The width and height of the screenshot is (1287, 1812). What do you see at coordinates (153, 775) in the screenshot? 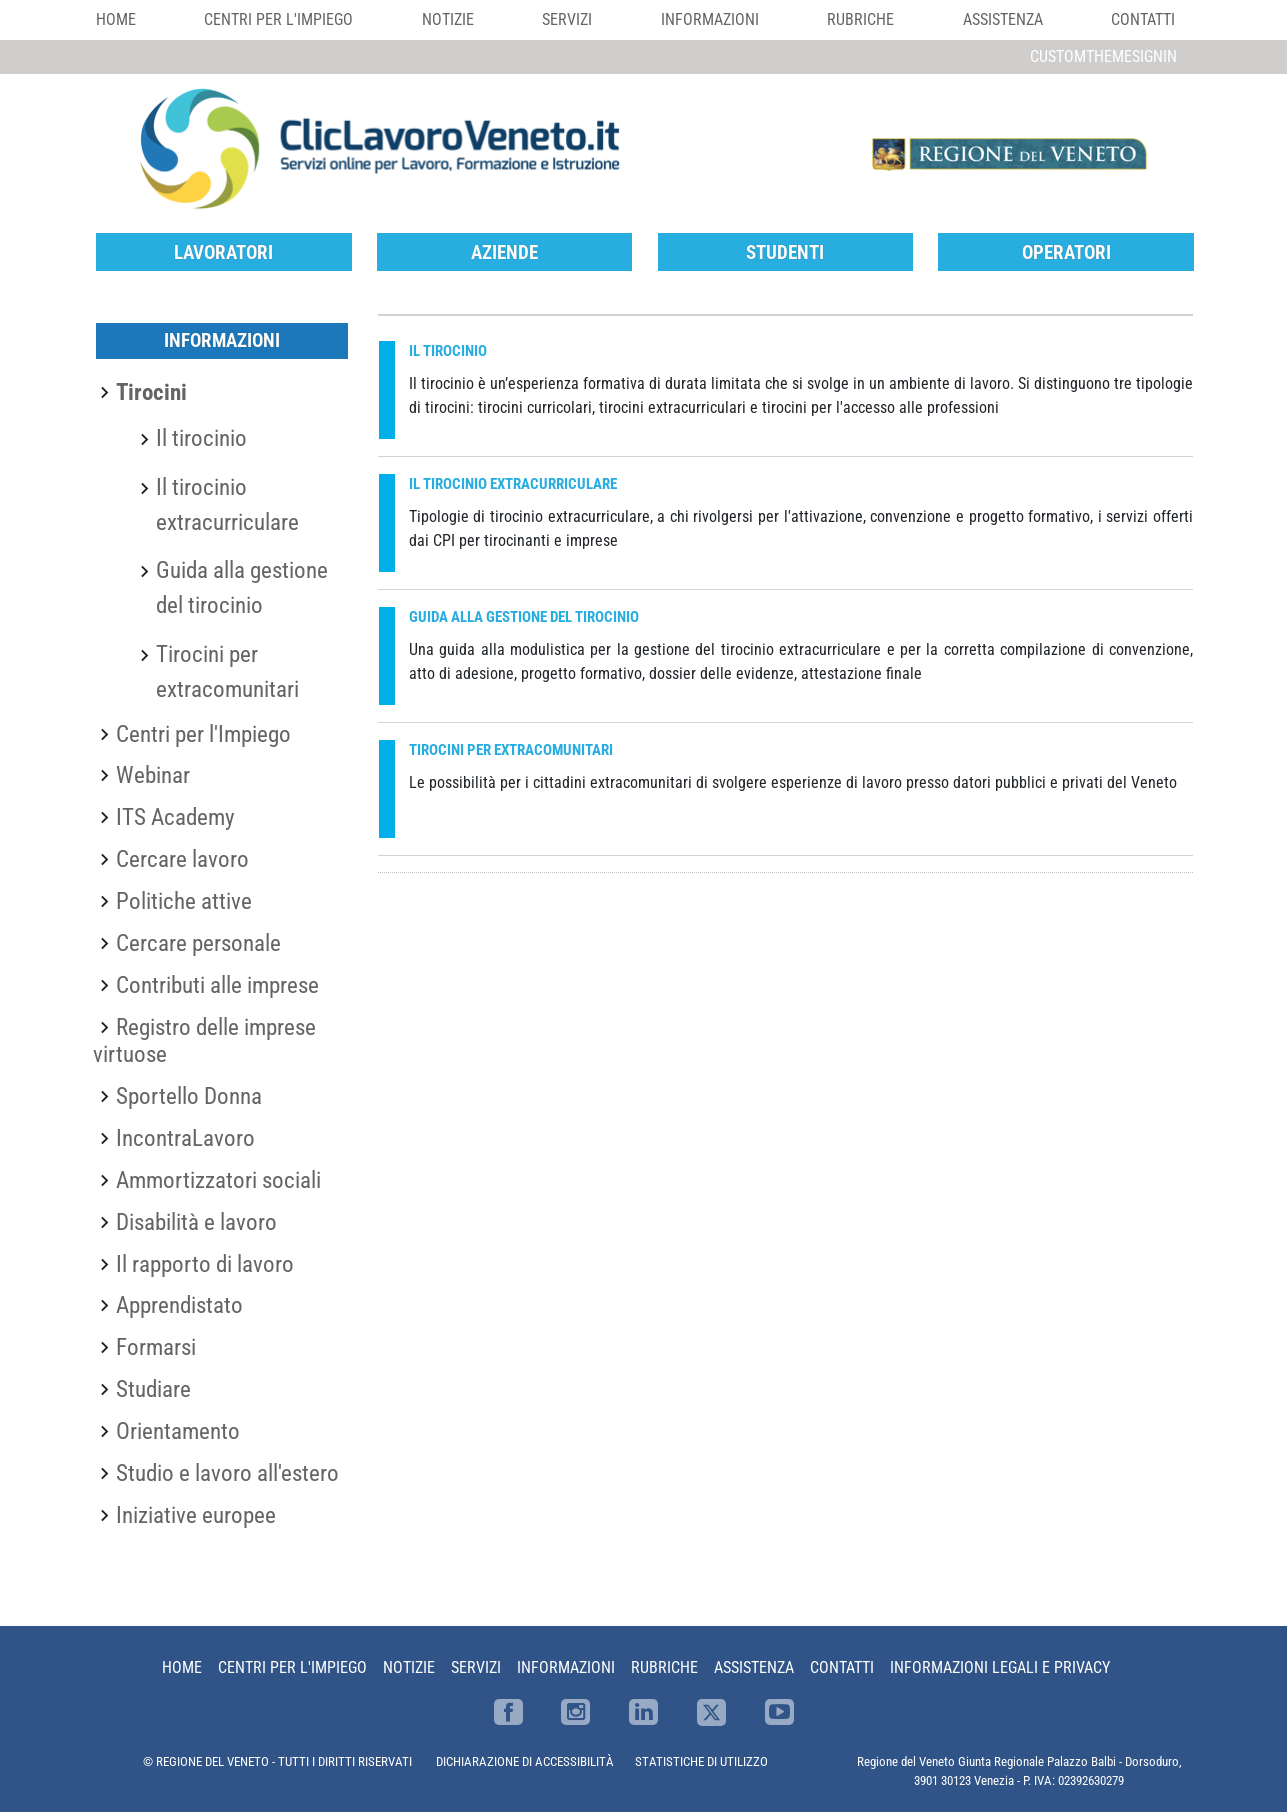
I see `Webinar` at bounding box center [153, 775].